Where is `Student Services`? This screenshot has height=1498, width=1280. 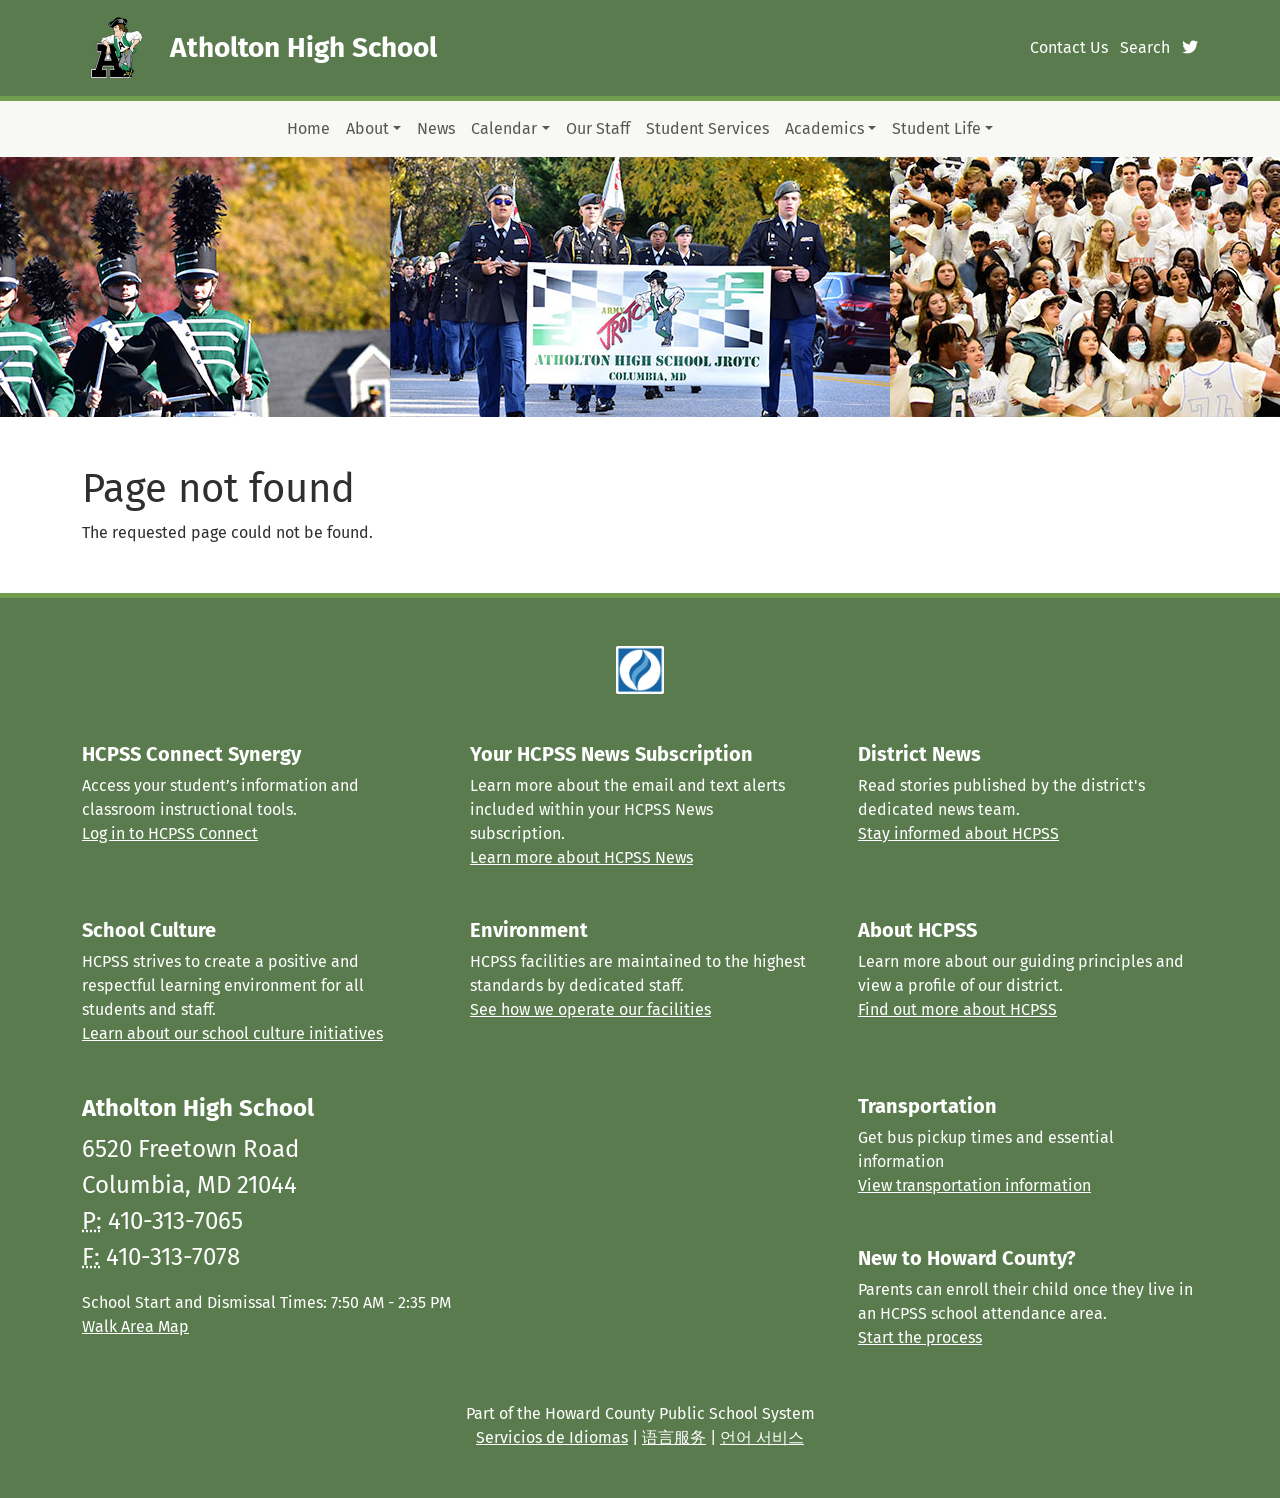
Student Services is located at coordinates (707, 128).